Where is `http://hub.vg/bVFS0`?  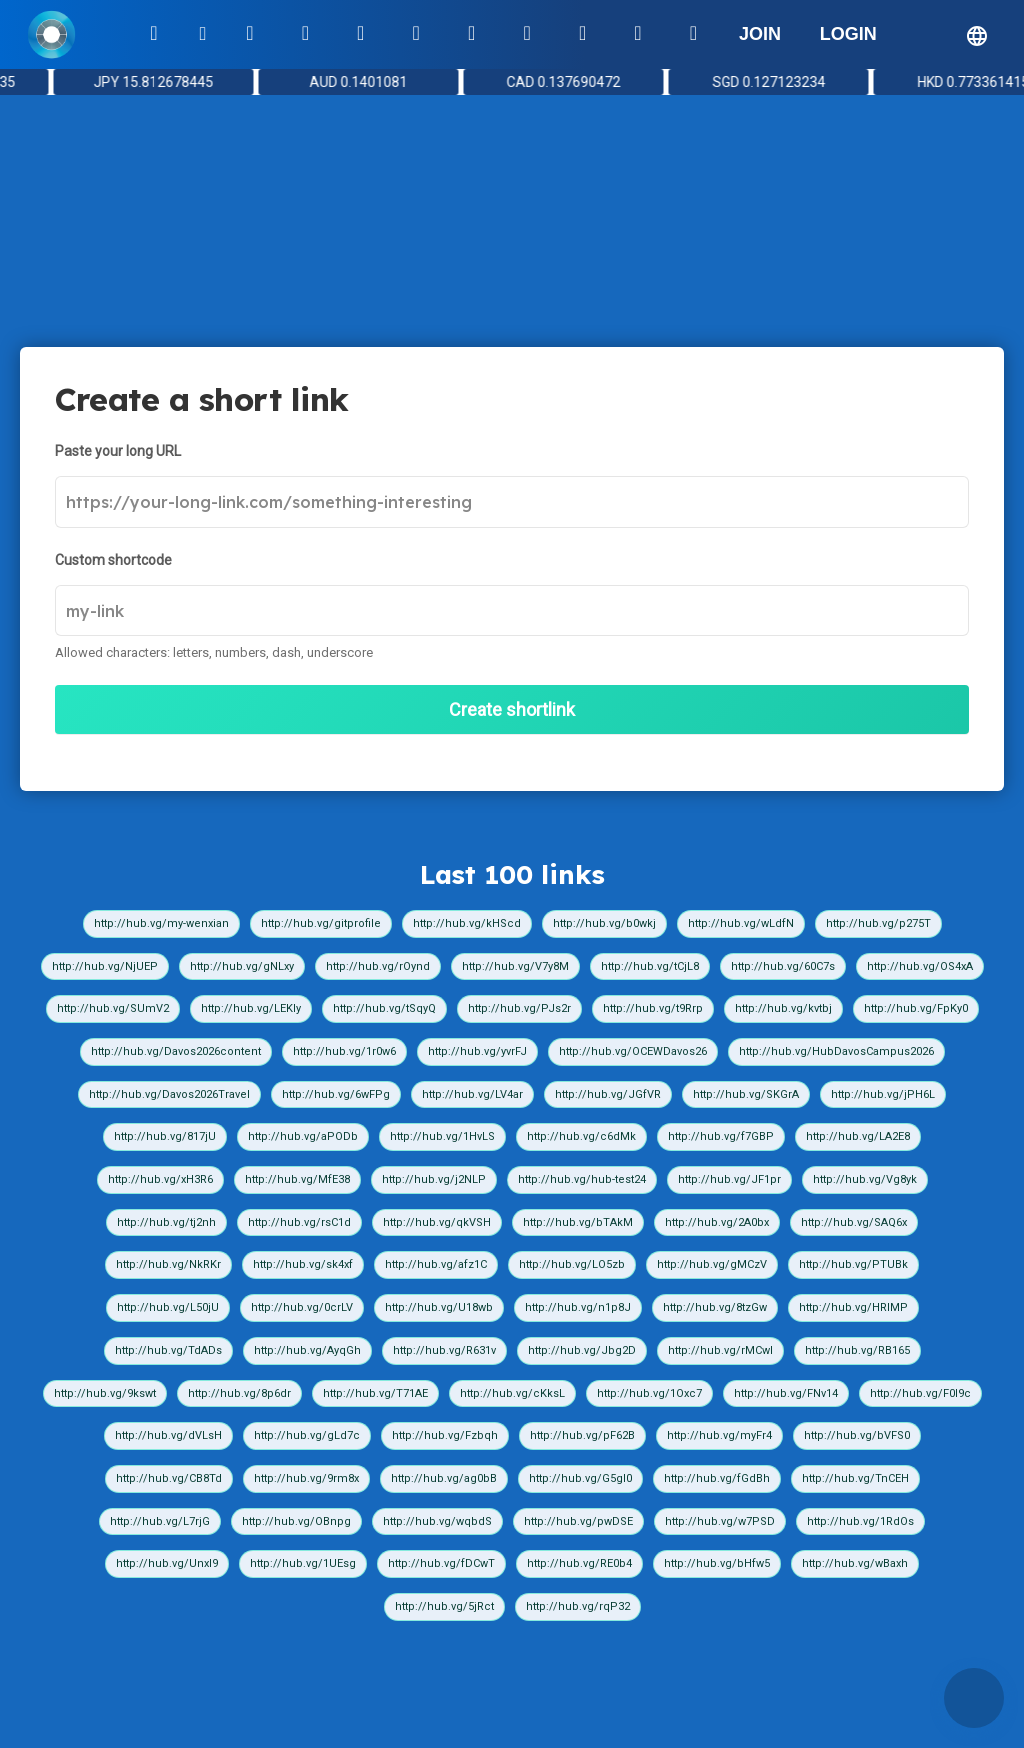
http://hub.vg/bVFS0 is located at coordinates (857, 1435).